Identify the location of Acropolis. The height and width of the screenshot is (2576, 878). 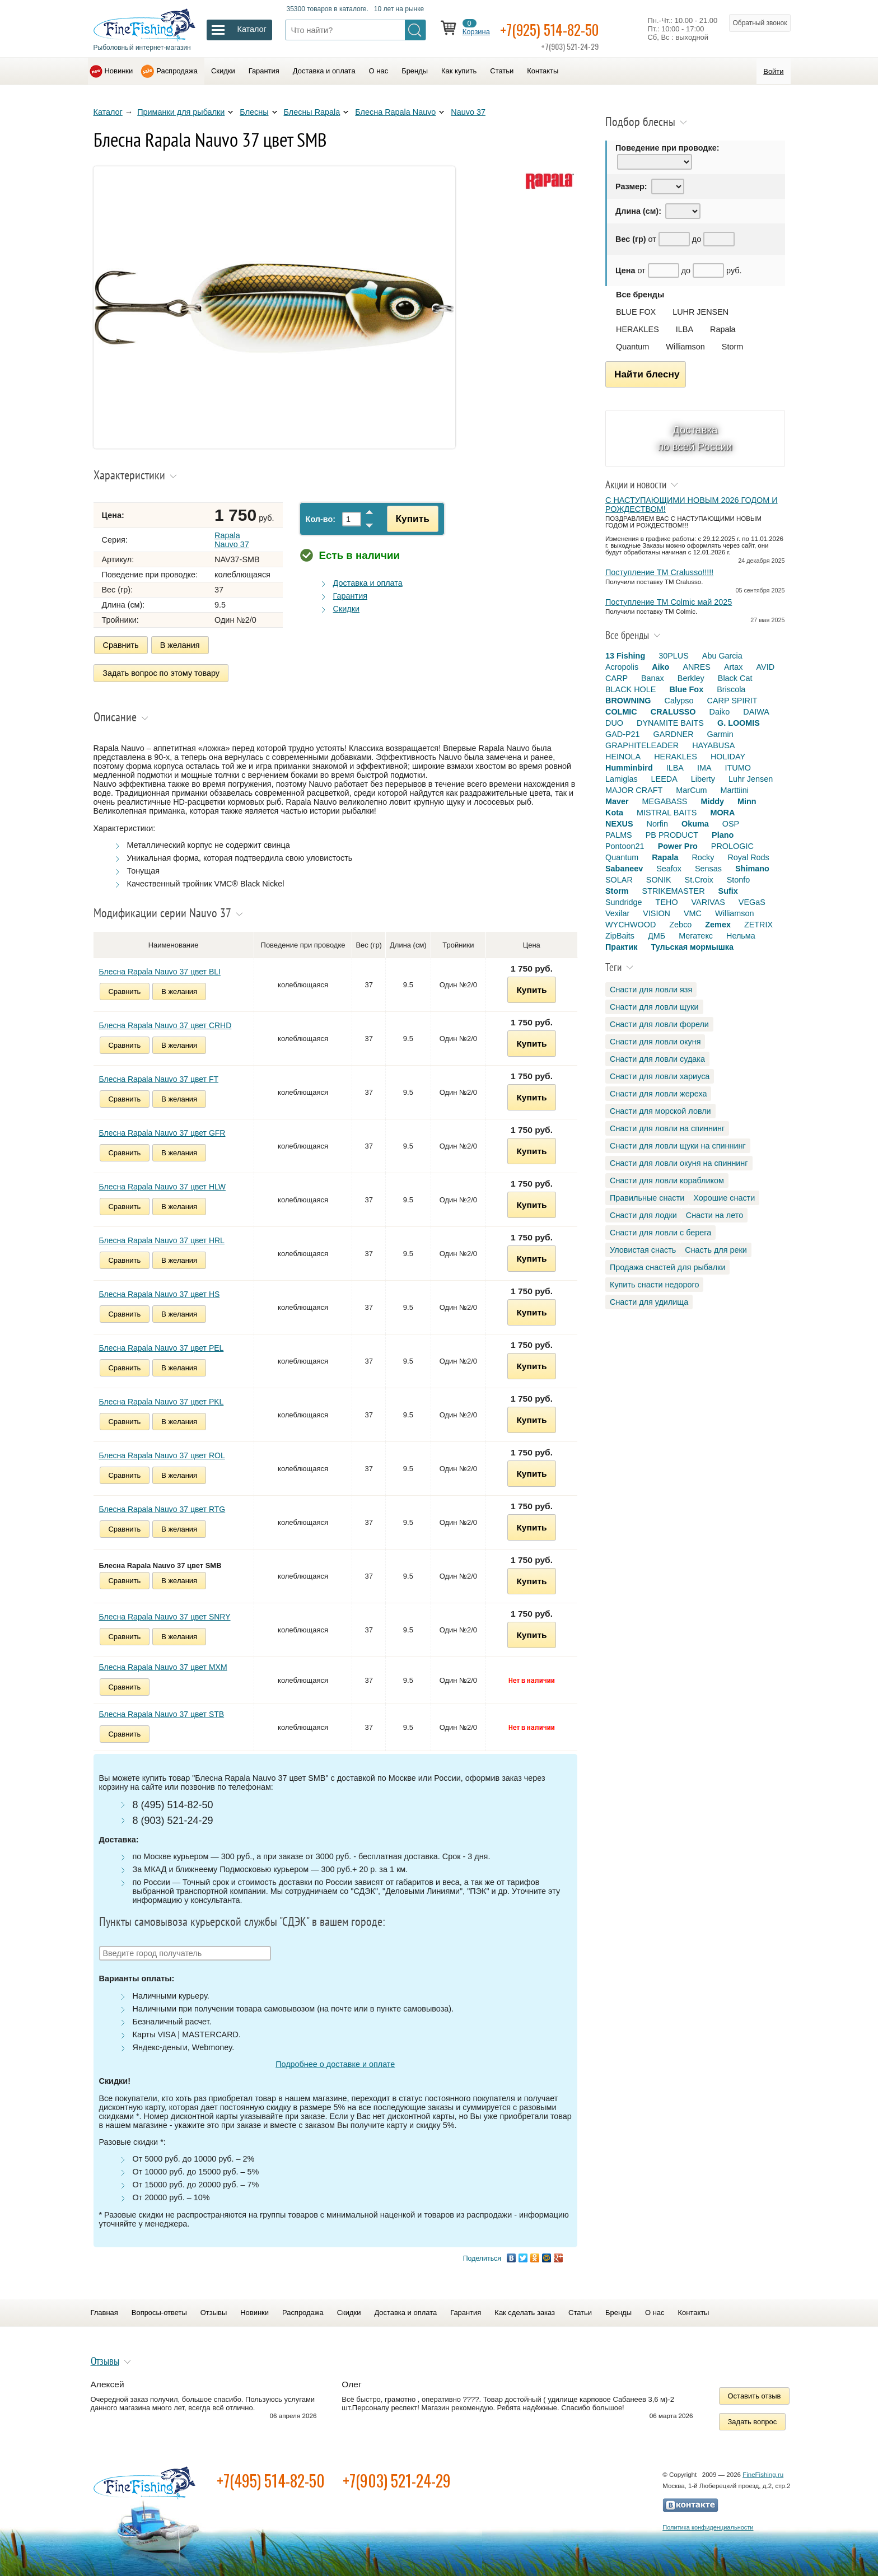
(621, 666).